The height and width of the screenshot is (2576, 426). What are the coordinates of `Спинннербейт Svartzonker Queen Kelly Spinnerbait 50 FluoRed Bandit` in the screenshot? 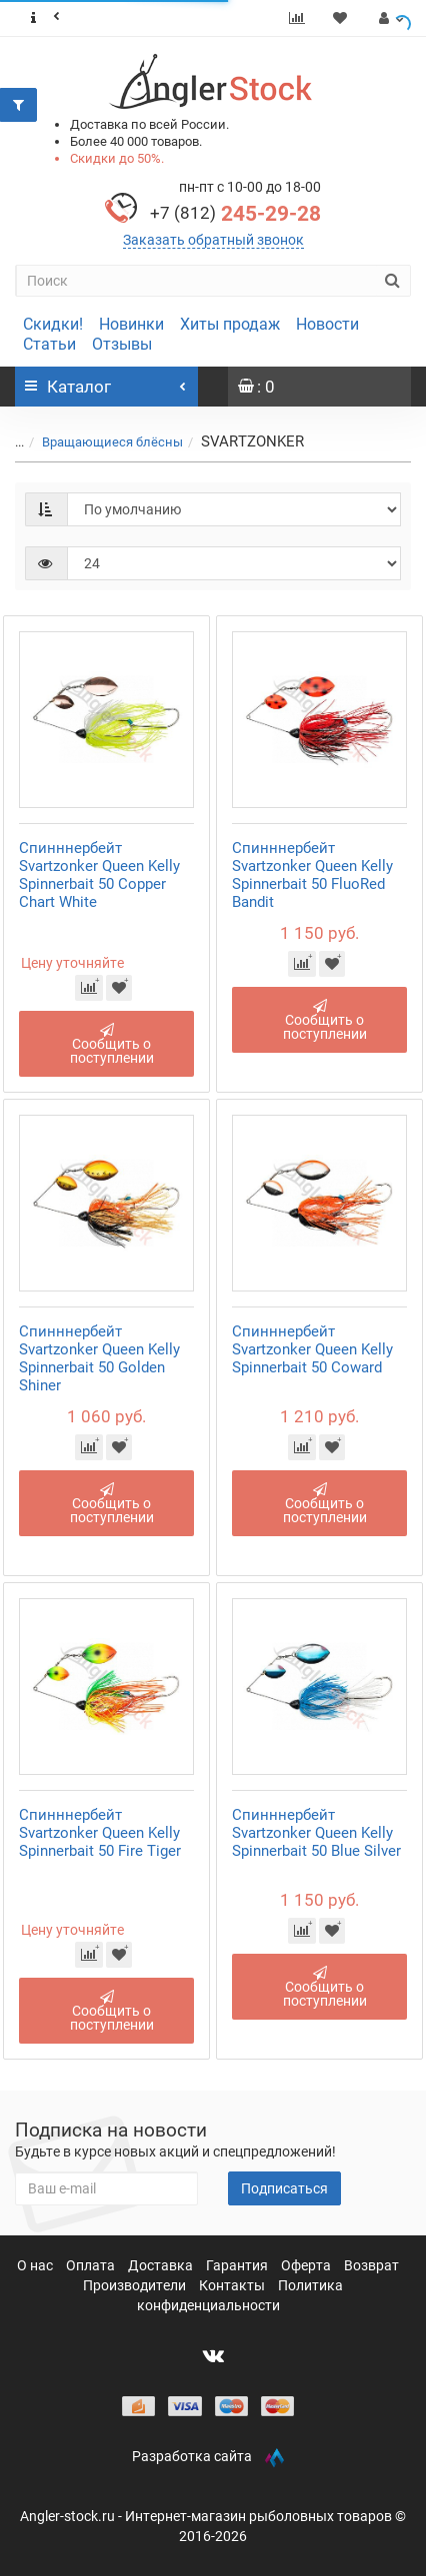 It's located at (312, 875).